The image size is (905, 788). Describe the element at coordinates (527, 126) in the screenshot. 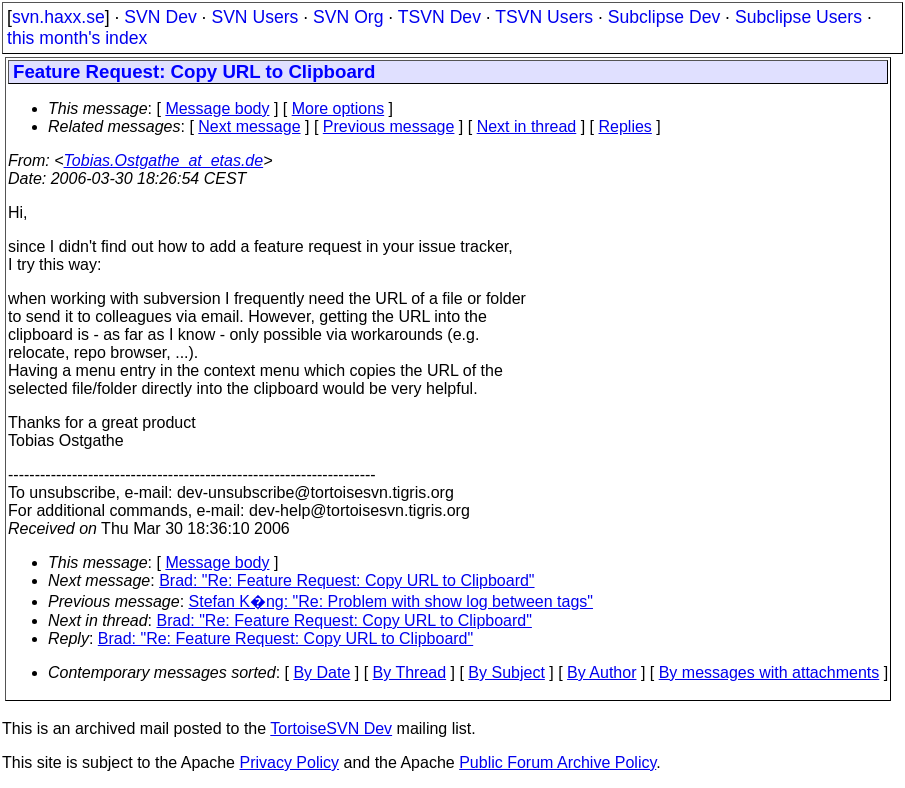

I see `Next in thread` at that location.